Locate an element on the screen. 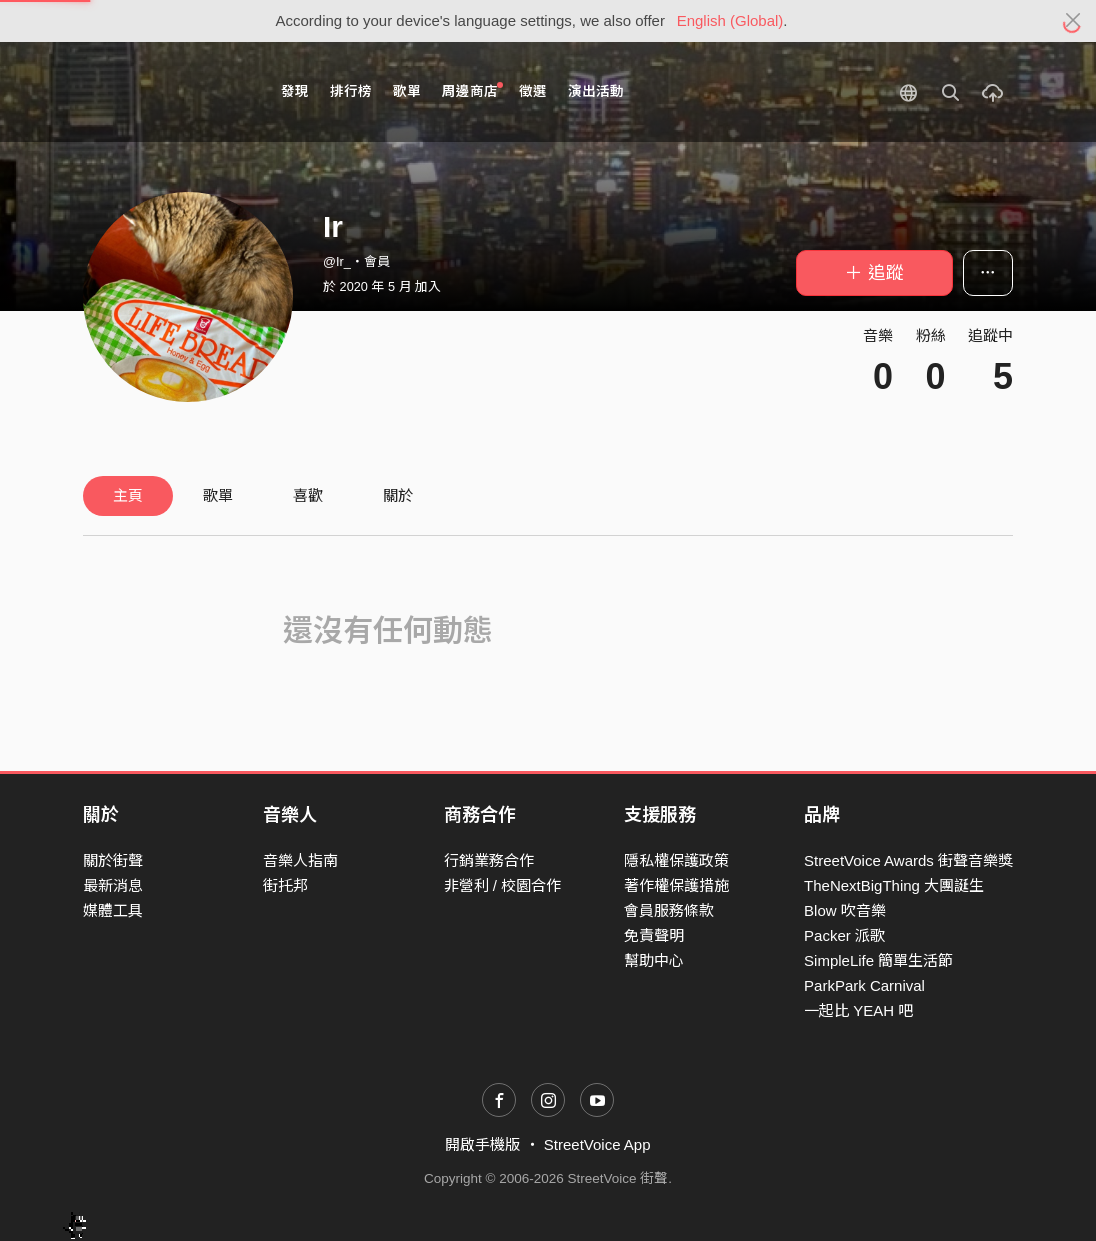 This screenshot has width=1096, height=1241. 歌單 is located at coordinates (407, 91).